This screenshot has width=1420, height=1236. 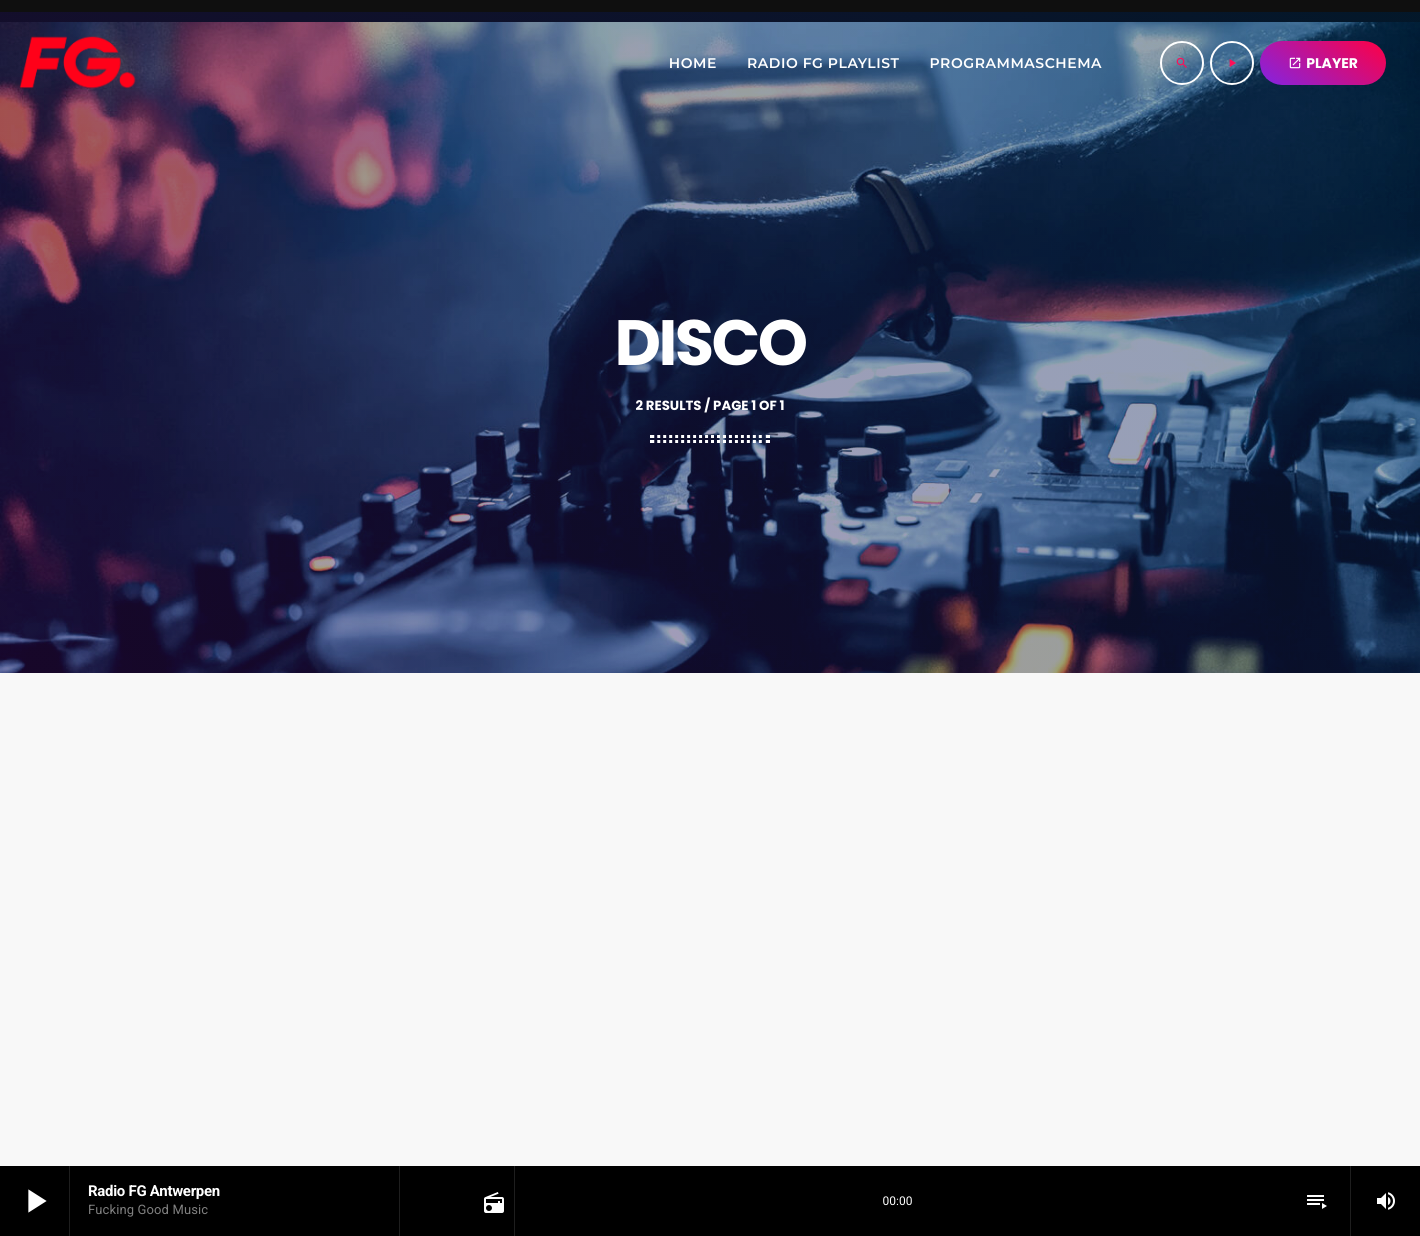 I want to click on [Play], so click(x=1232, y=63).